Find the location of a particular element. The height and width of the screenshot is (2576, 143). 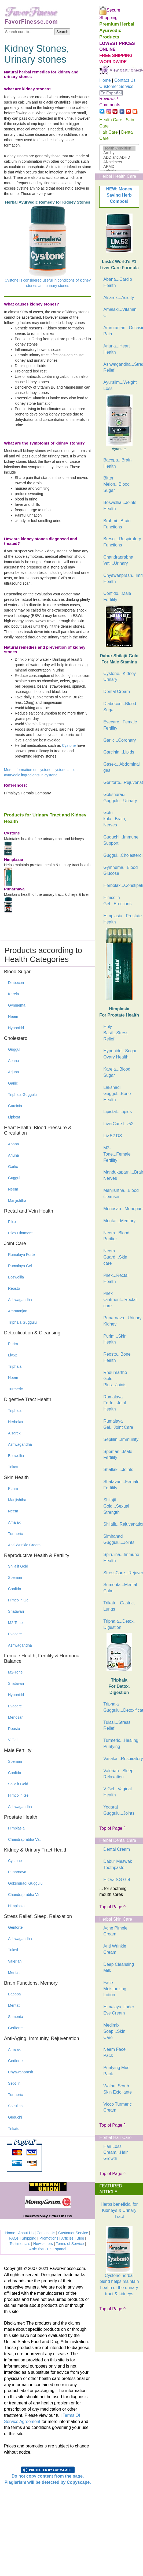

Cystone...Kidney Urinary is located at coordinates (119, 676).